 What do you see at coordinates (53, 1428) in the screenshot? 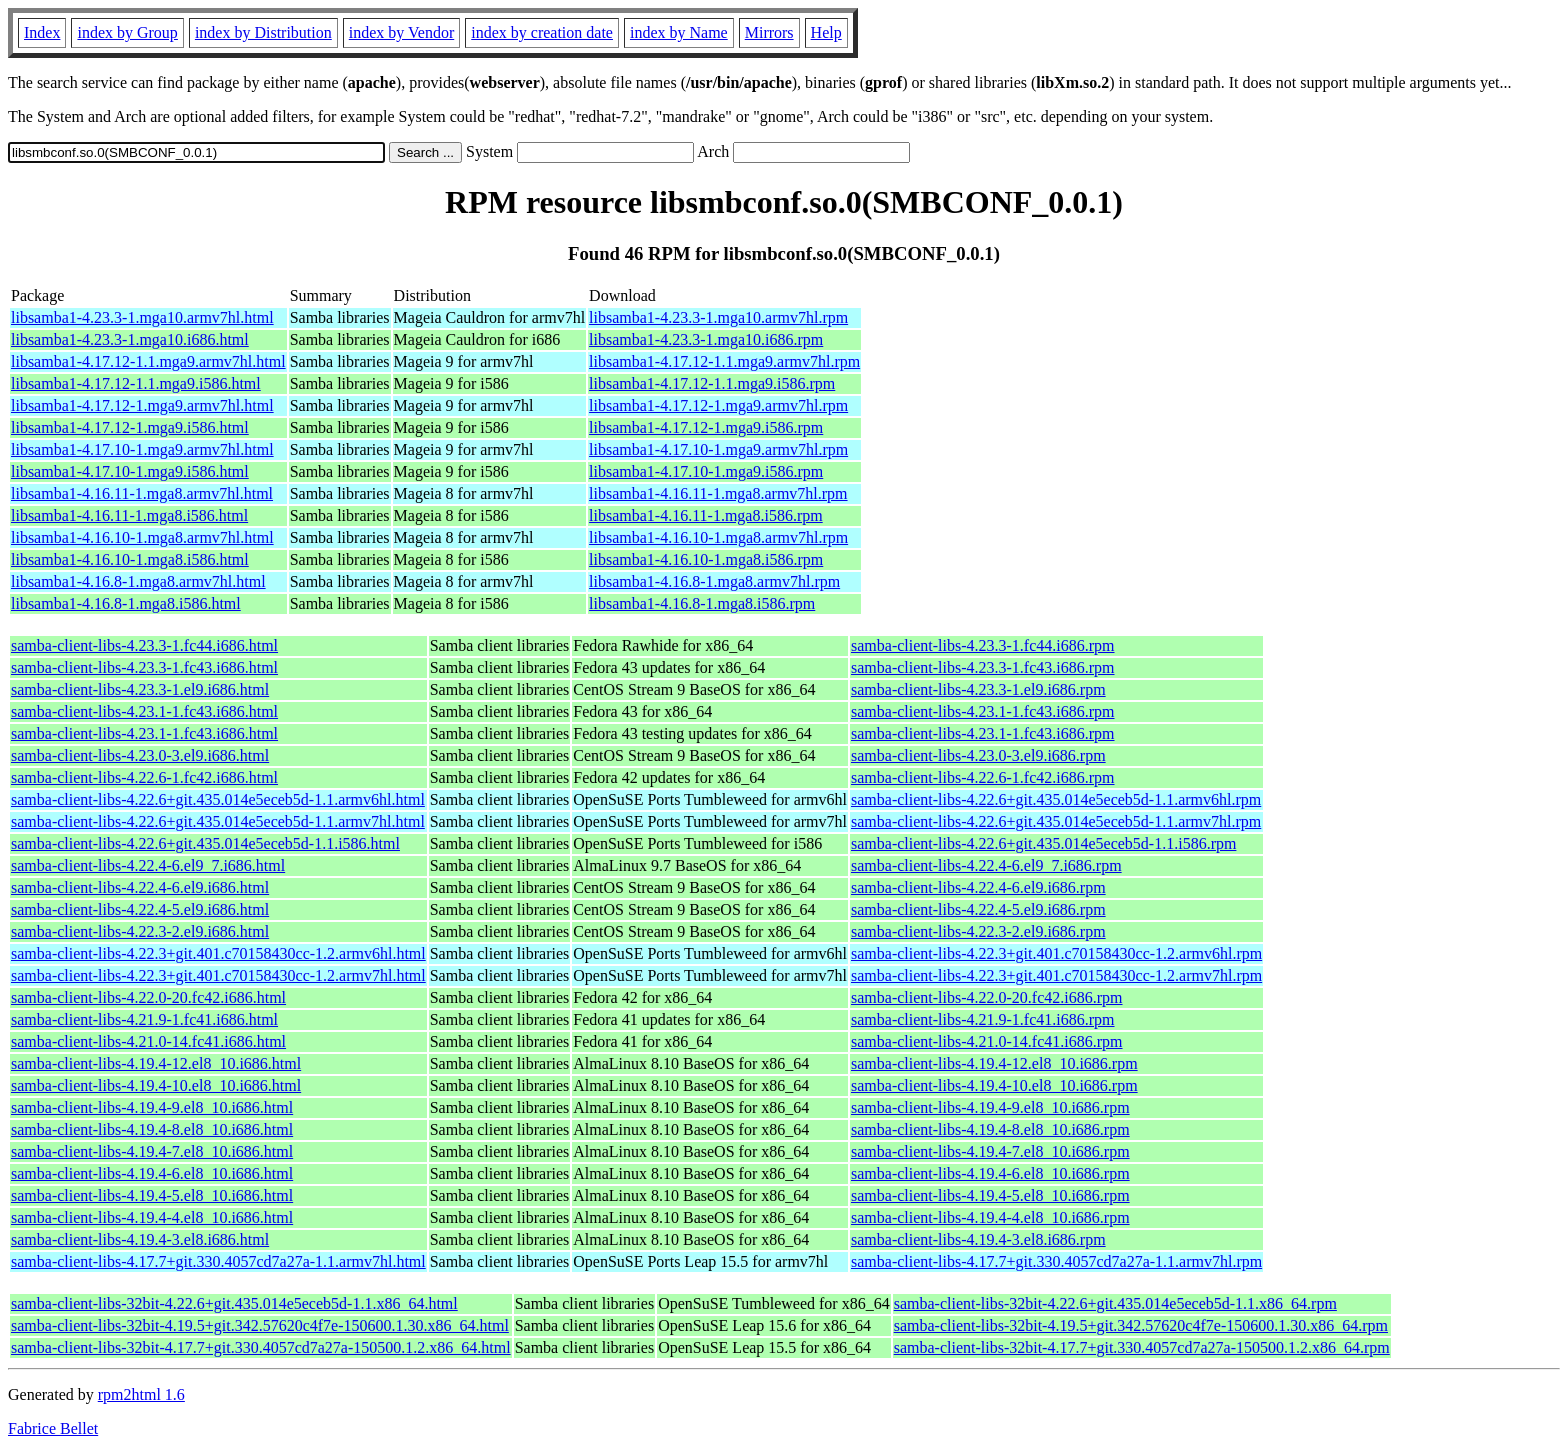
I see `Fabrice Bellet` at bounding box center [53, 1428].